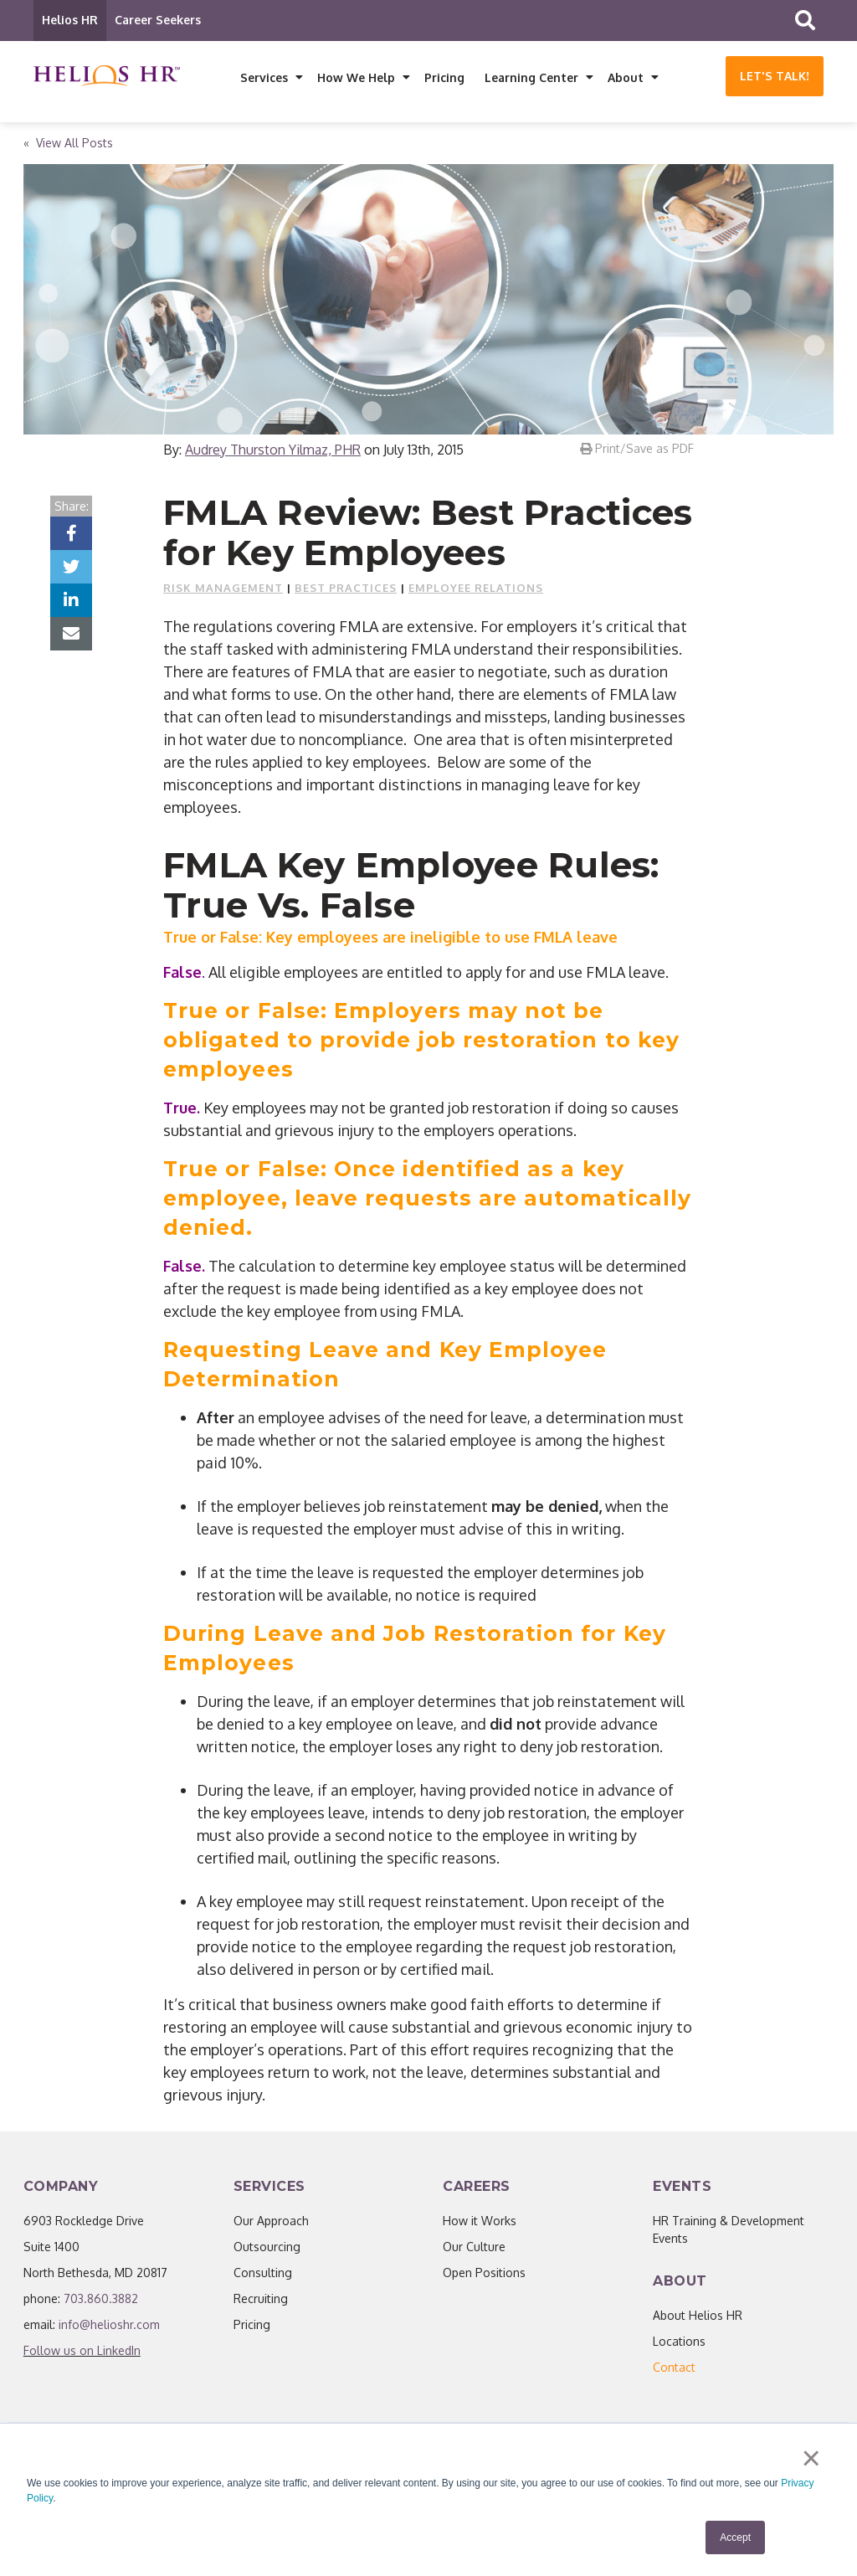 This screenshot has height=2576, width=857. Describe the element at coordinates (813, 2459) in the screenshot. I see `× [button]` at that location.